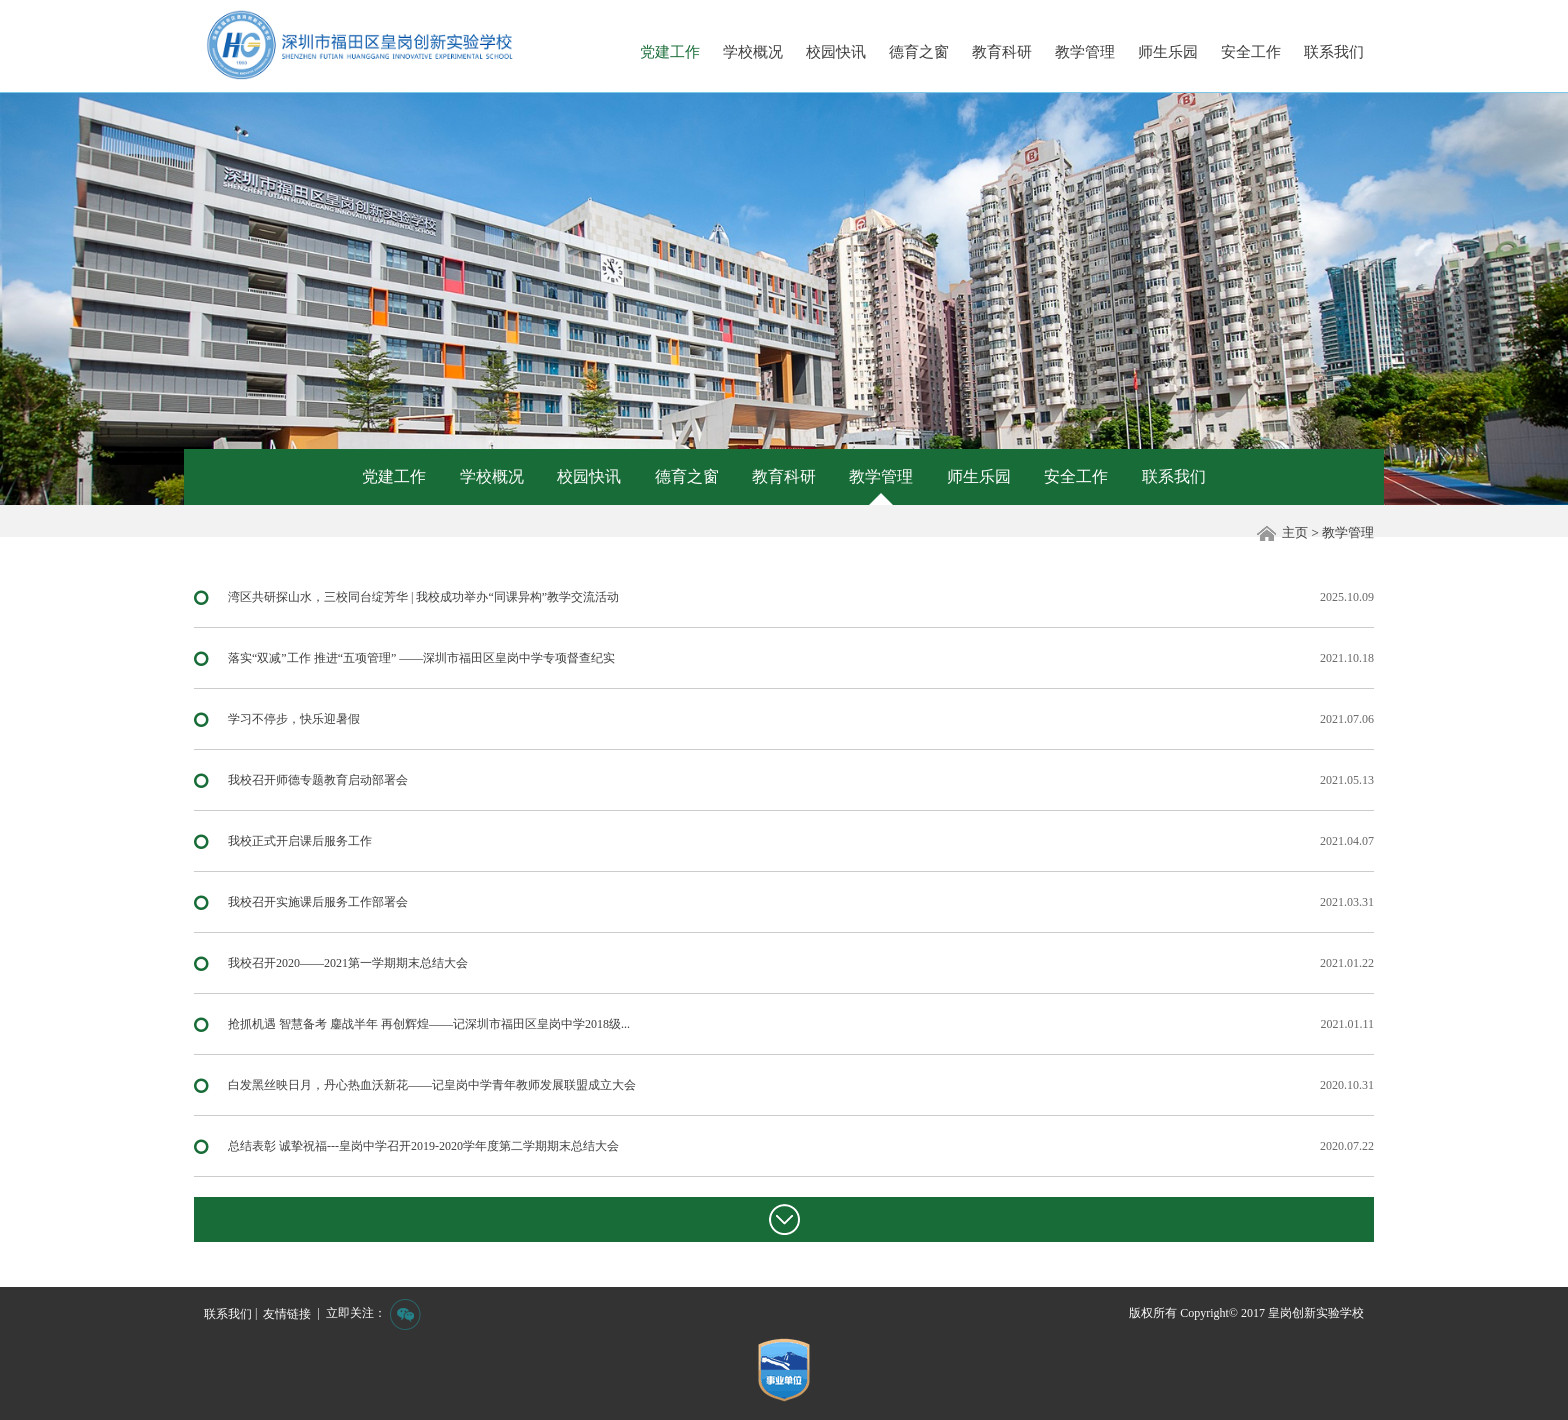  What do you see at coordinates (753, 52) in the screenshot?
I see `学校概况` at bounding box center [753, 52].